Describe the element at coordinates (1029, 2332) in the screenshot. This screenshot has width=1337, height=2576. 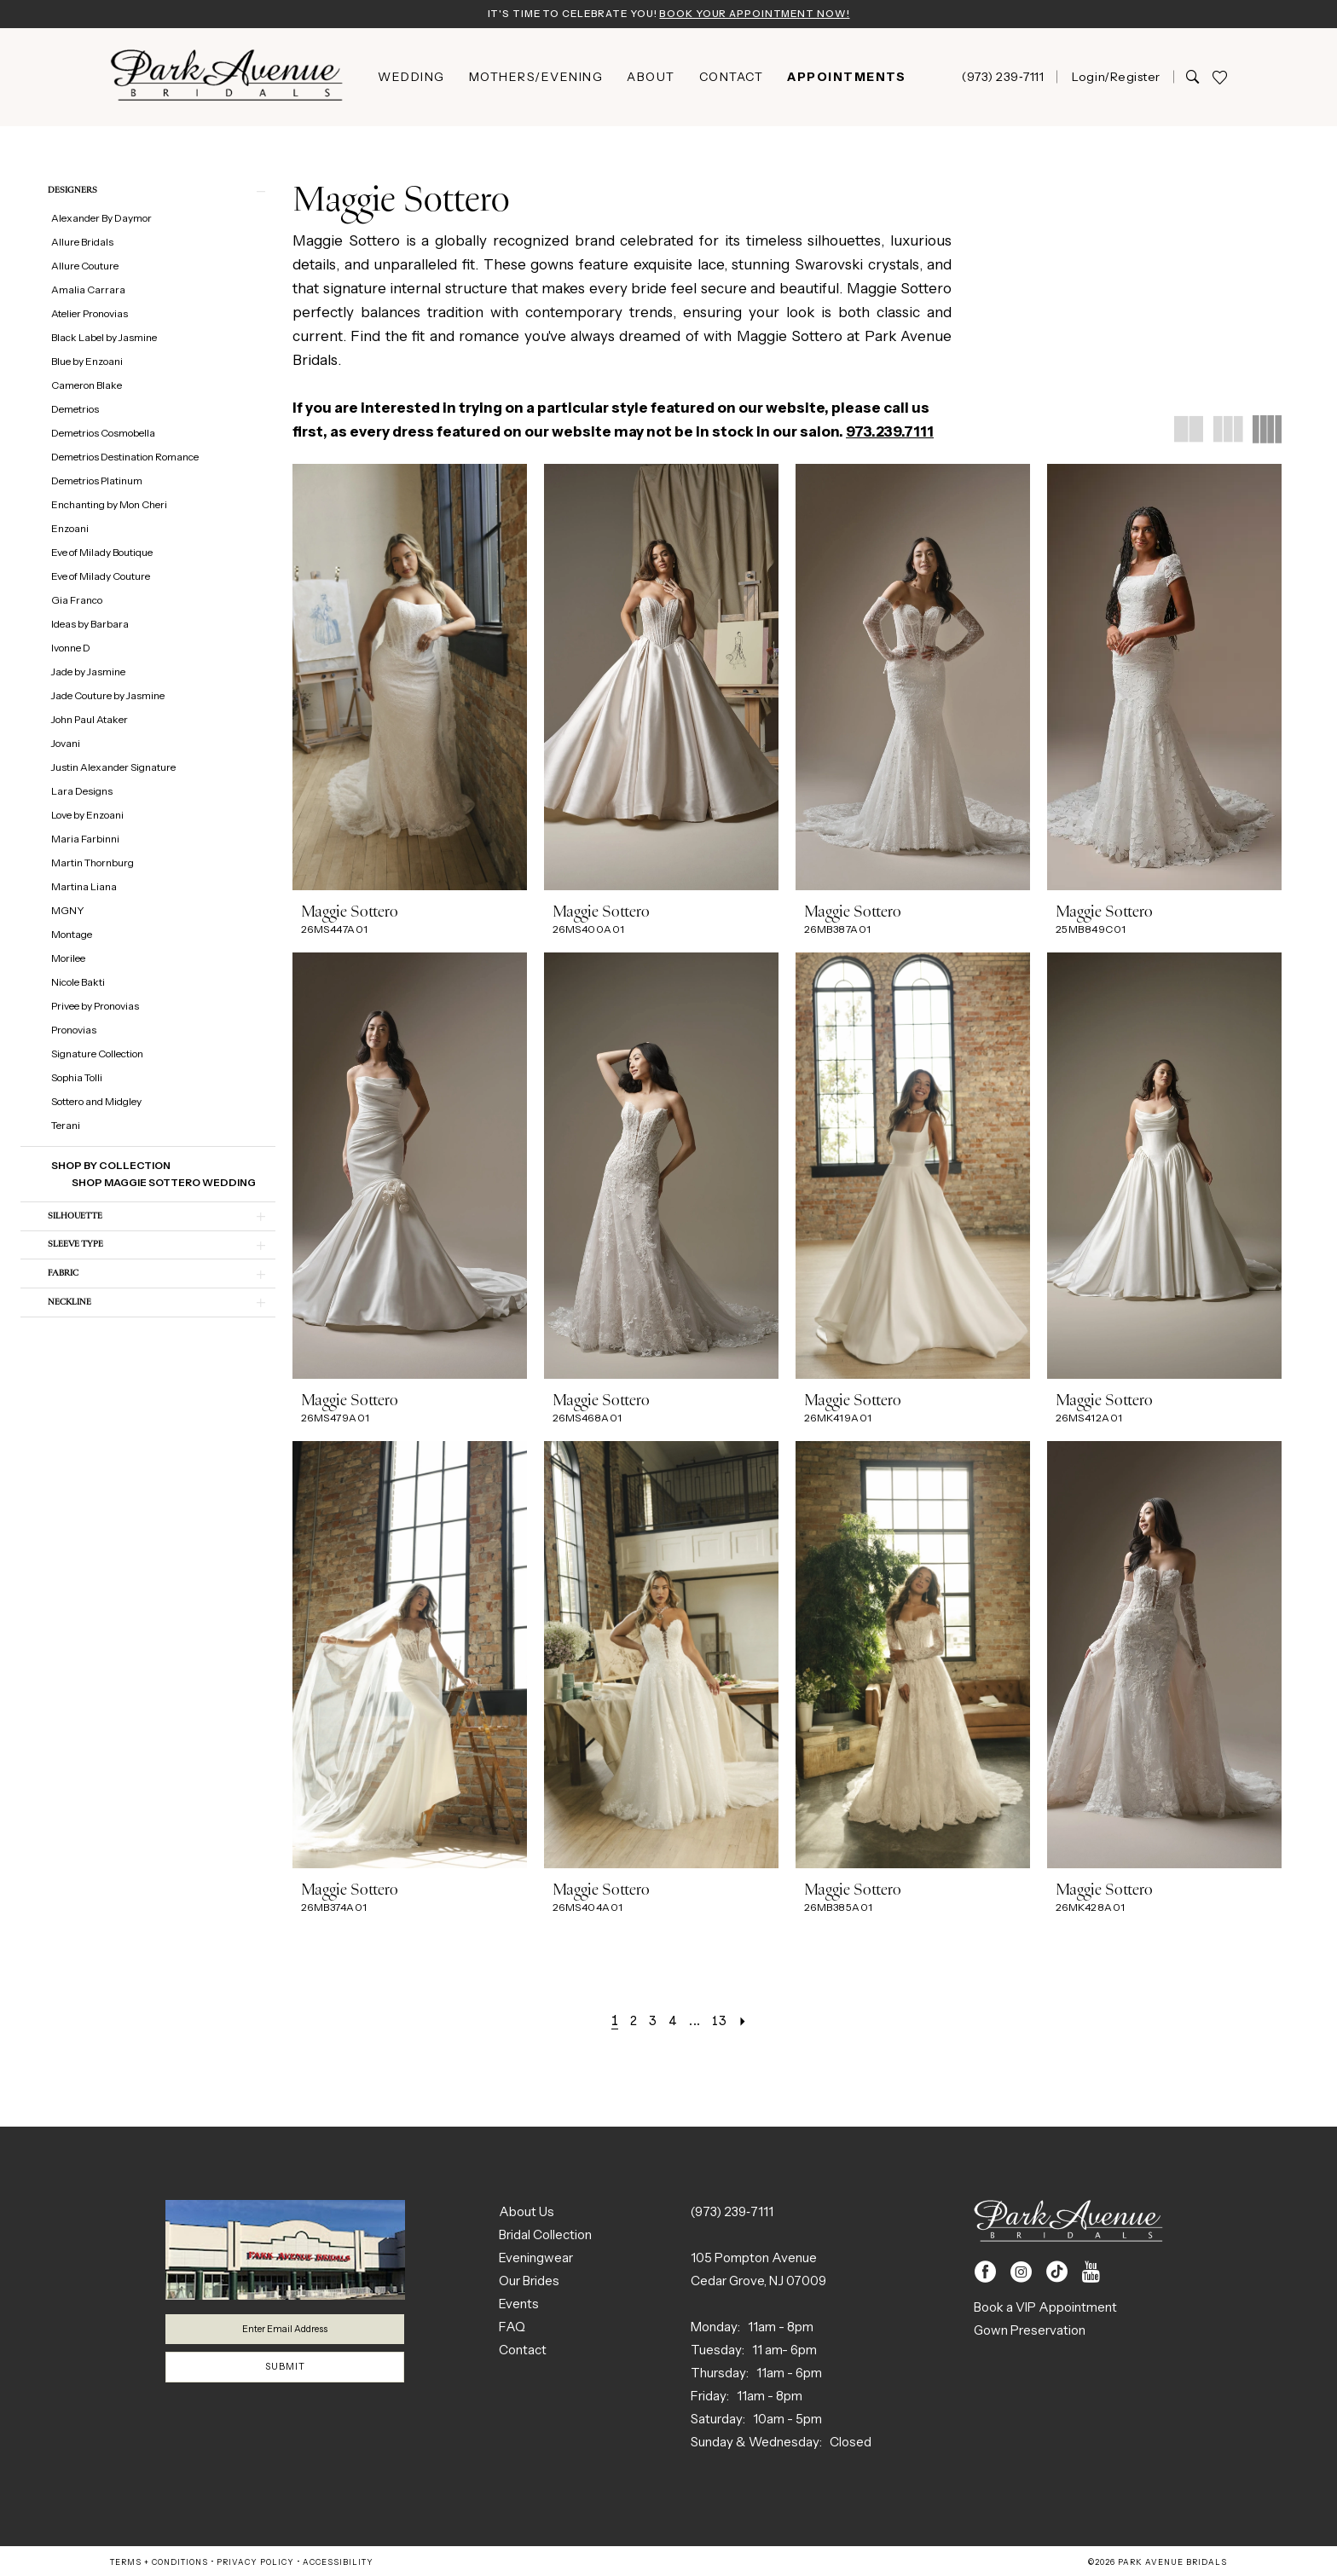
I see `Gown Preservation` at that location.